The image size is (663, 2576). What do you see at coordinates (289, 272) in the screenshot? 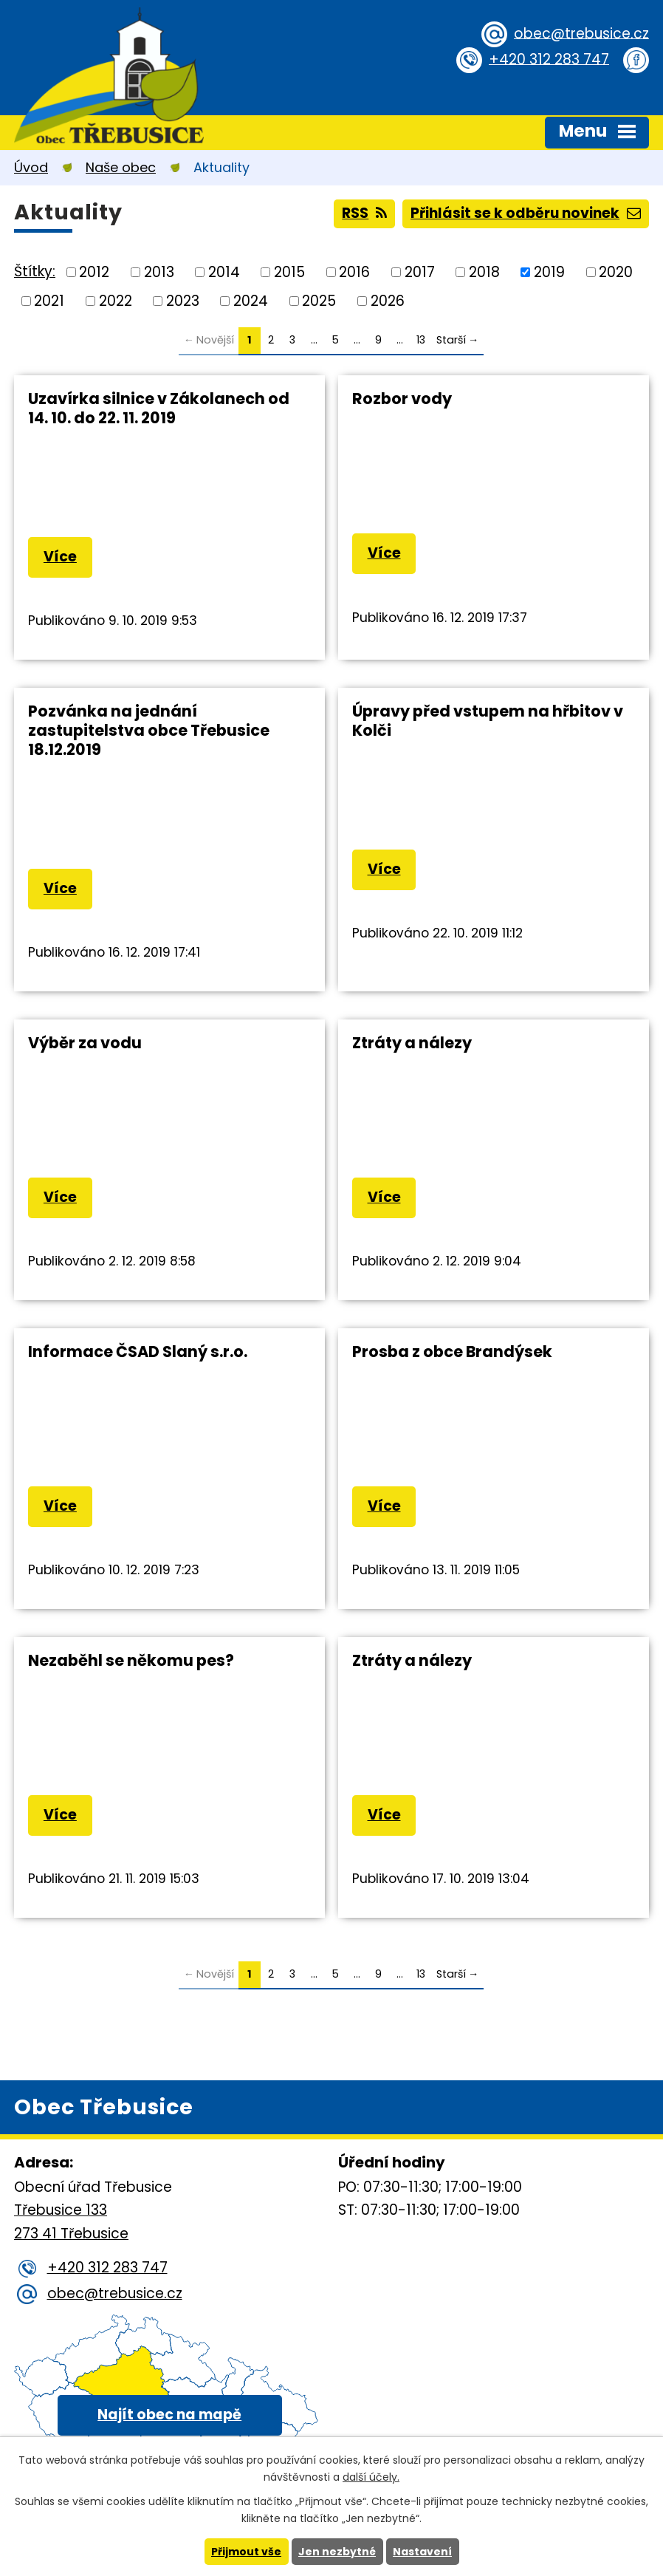
I see `2015` at bounding box center [289, 272].